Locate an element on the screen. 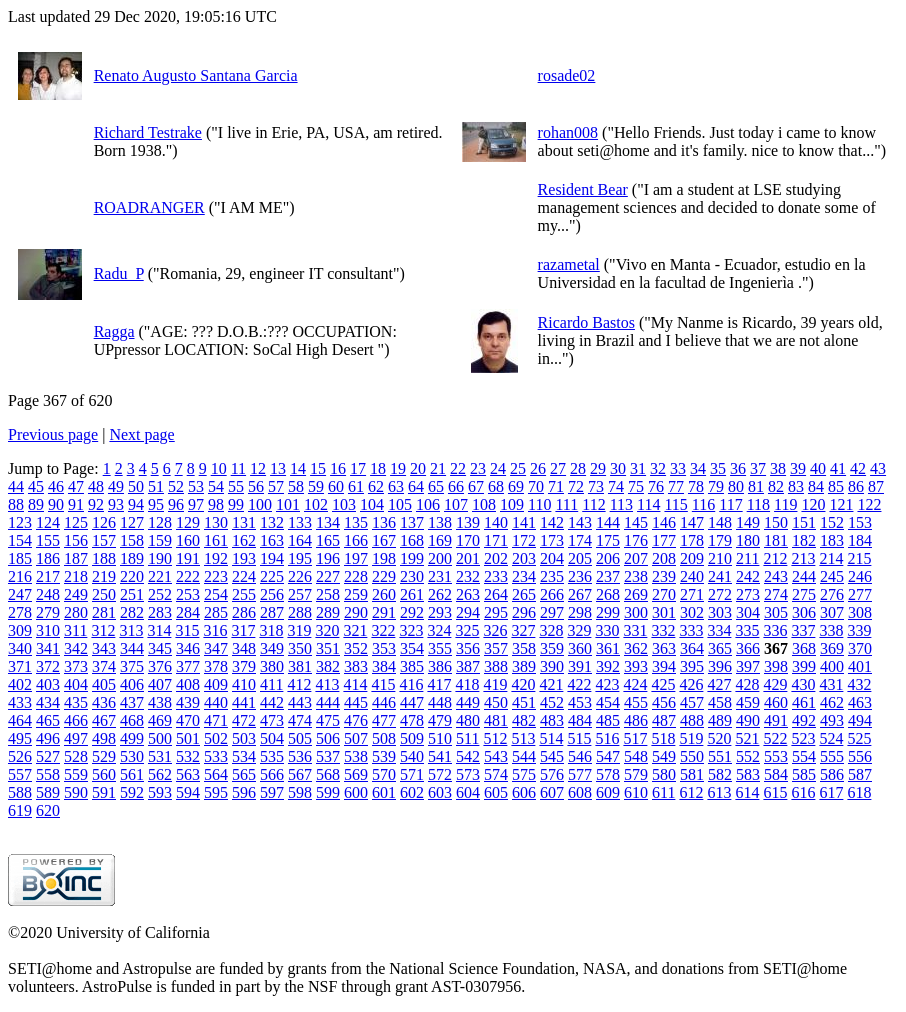 This screenshot has height=1012, width=906. 608 is located at coordinates (580, 792).